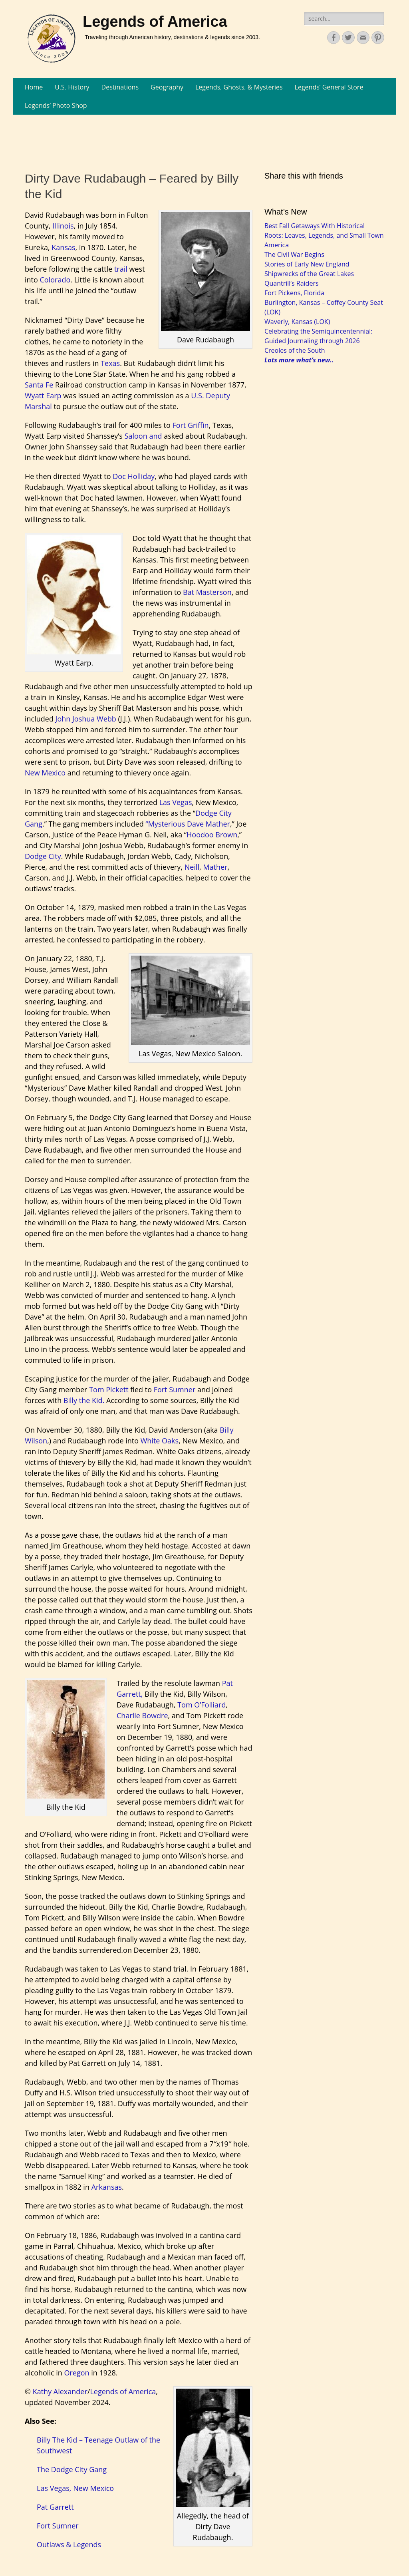 The width and height of the screenshot is (409, 2576). What do you see at coordinates (72, 87) in the screenshot?
I see `U.S. History` at bounding box center [72, 87].